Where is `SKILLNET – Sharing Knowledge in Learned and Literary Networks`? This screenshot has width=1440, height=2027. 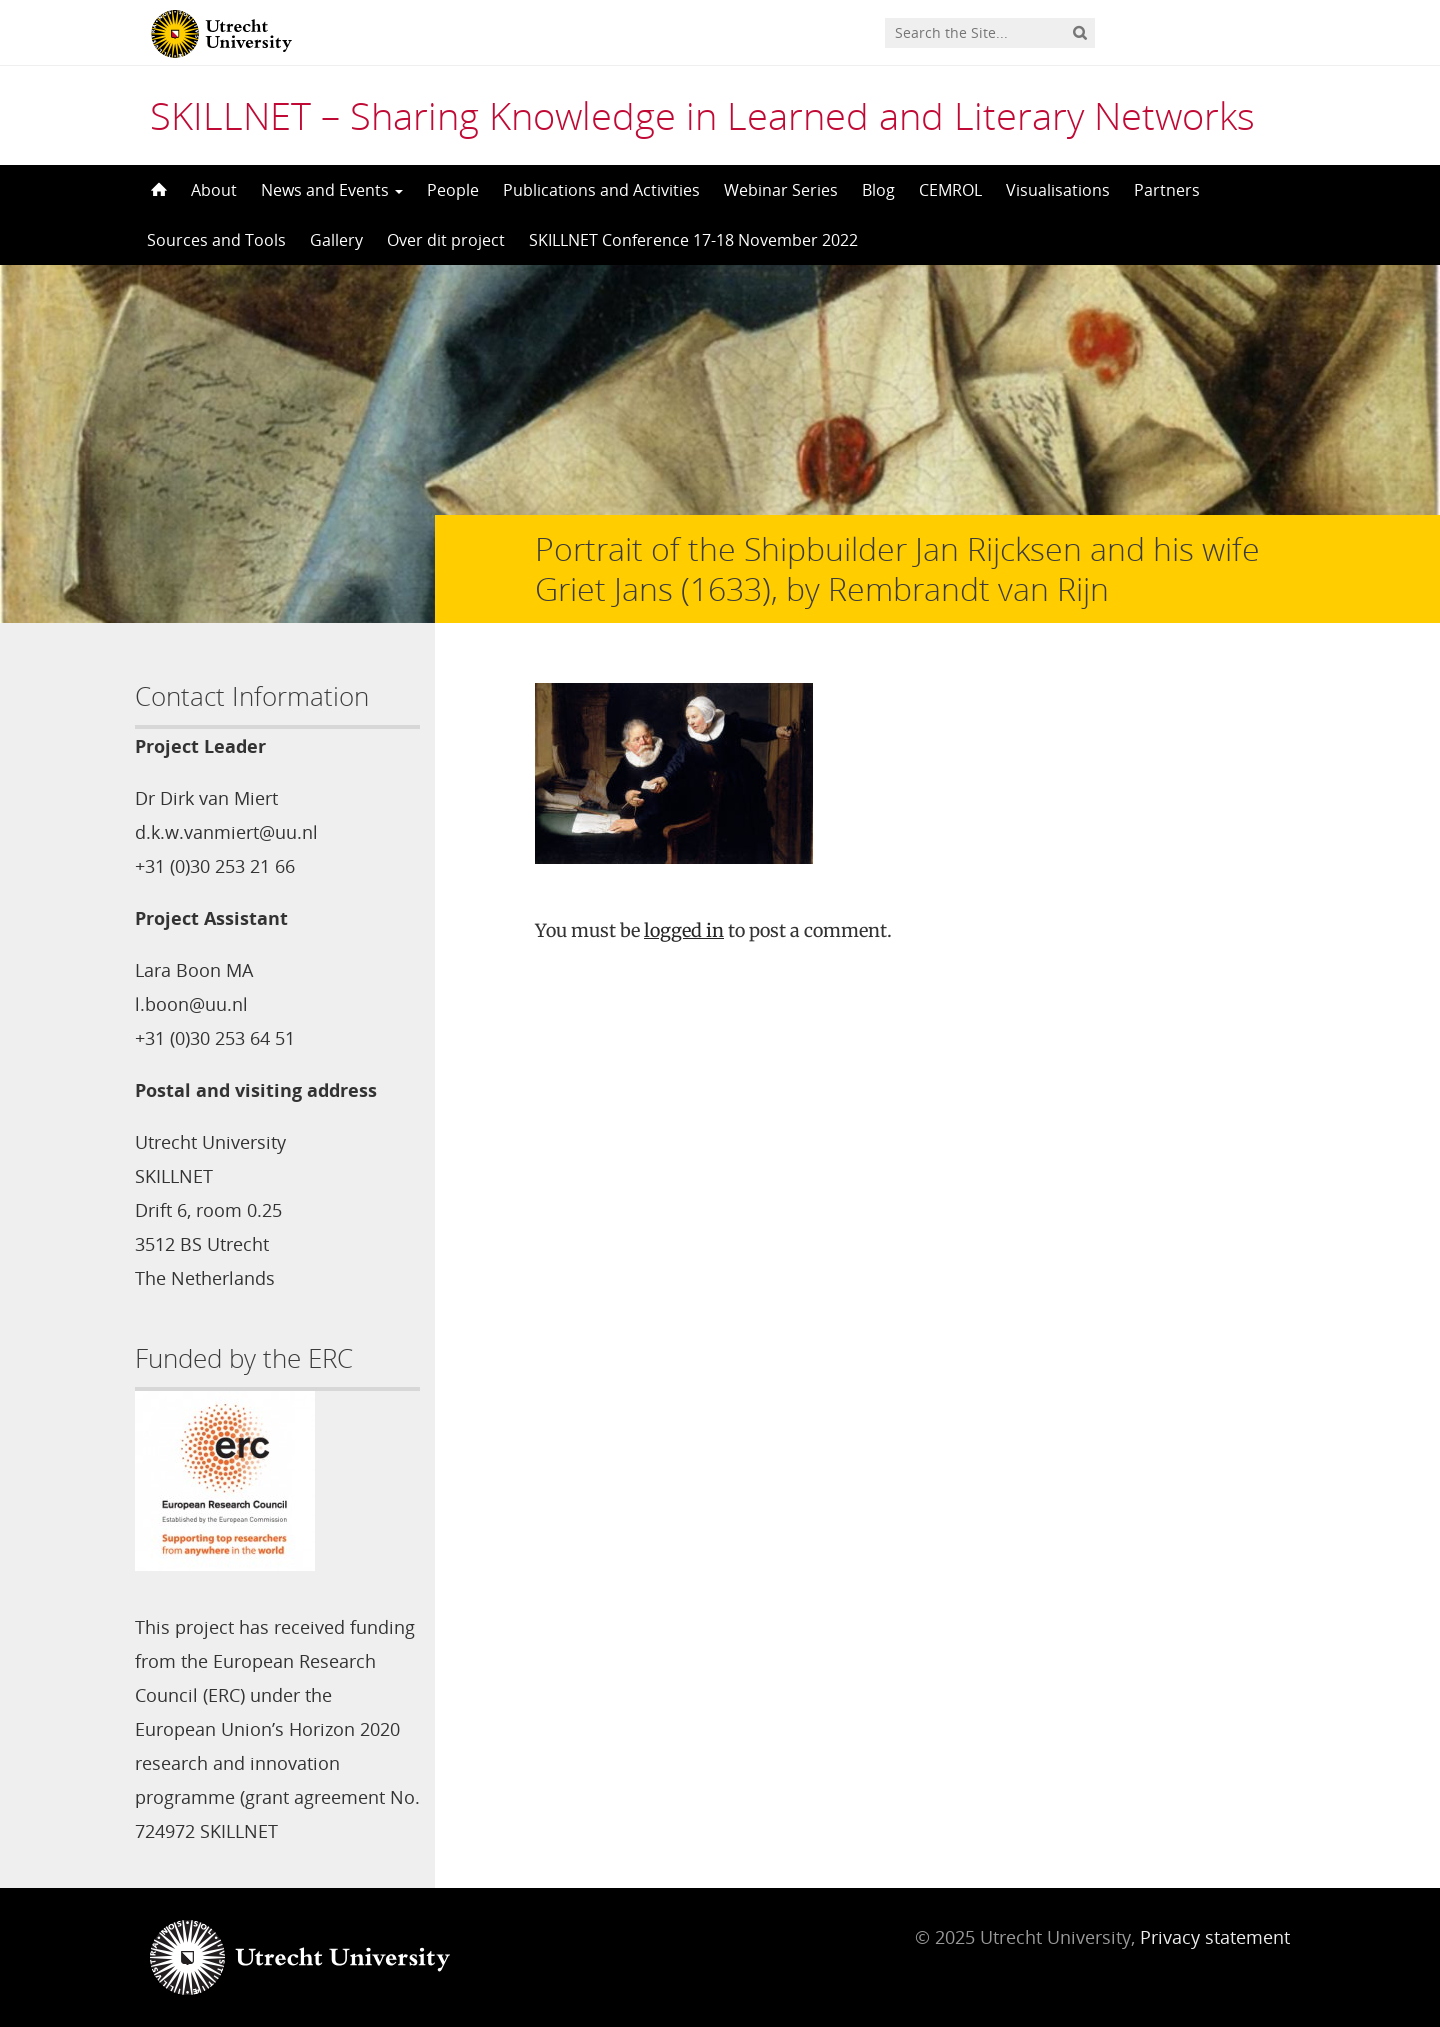 SKILLNET – Sharing Knowledge in Learned and Literary Networks is located at coordinates (702, 115).